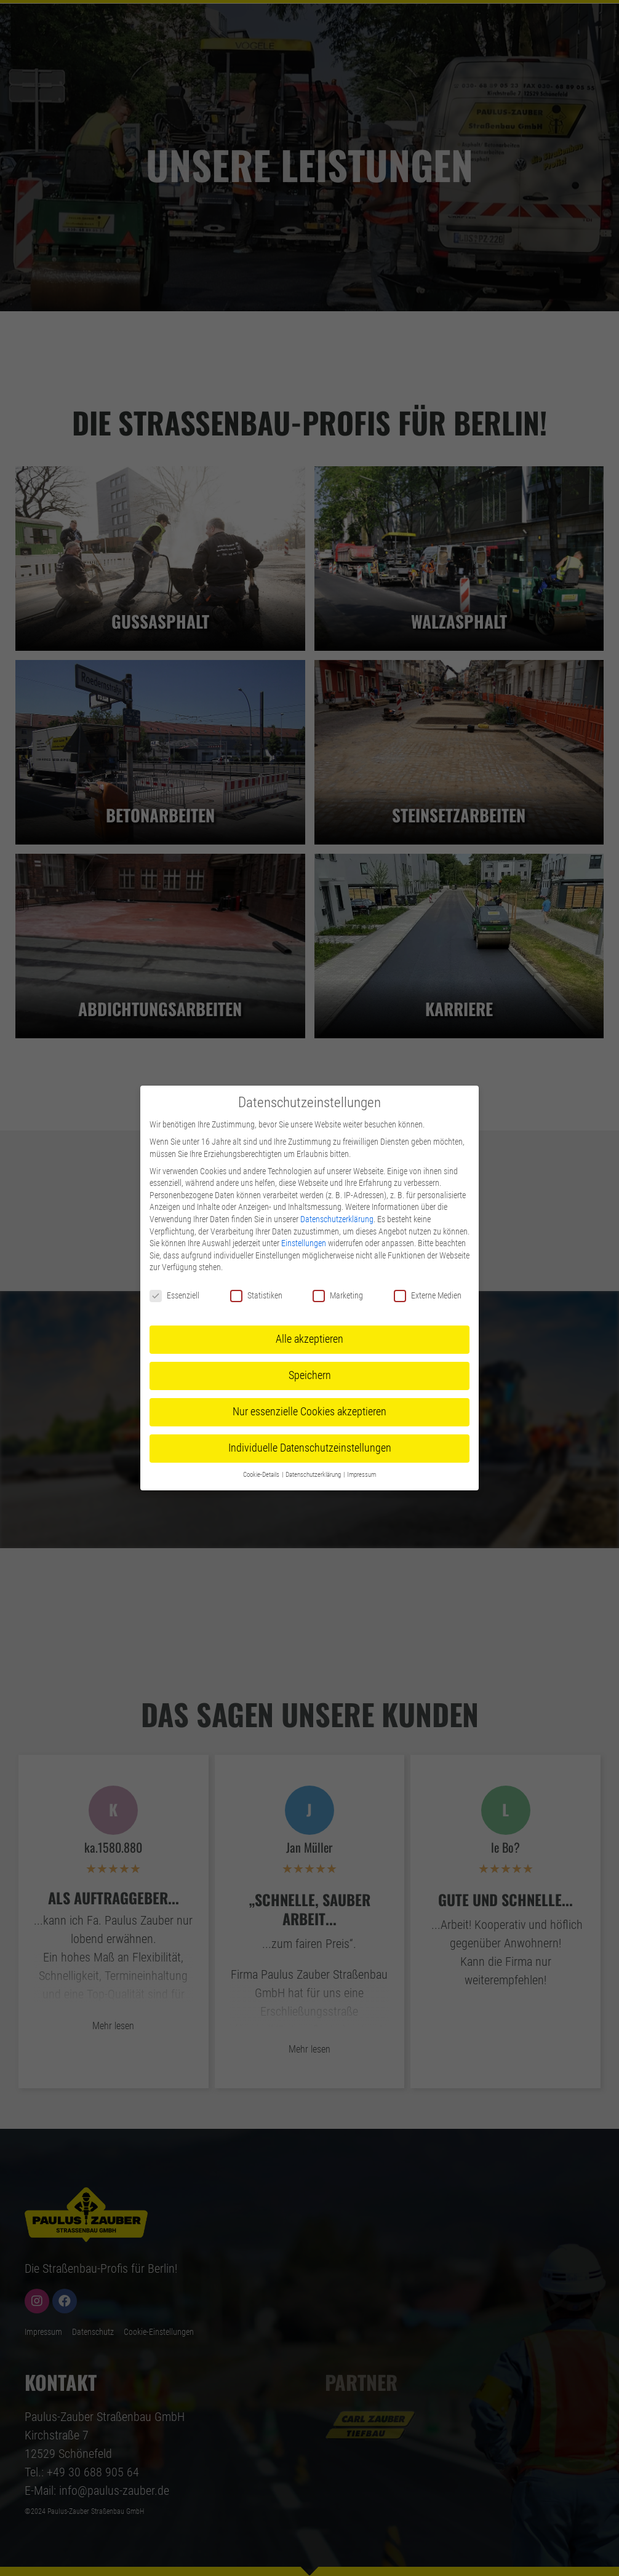 The height and width of the screenshot is (2576, 619). What do you see at coordinates (336, 1219) in the screenshot?
I see `Datenschutzerklärung` at bounding box center [336, 1219].